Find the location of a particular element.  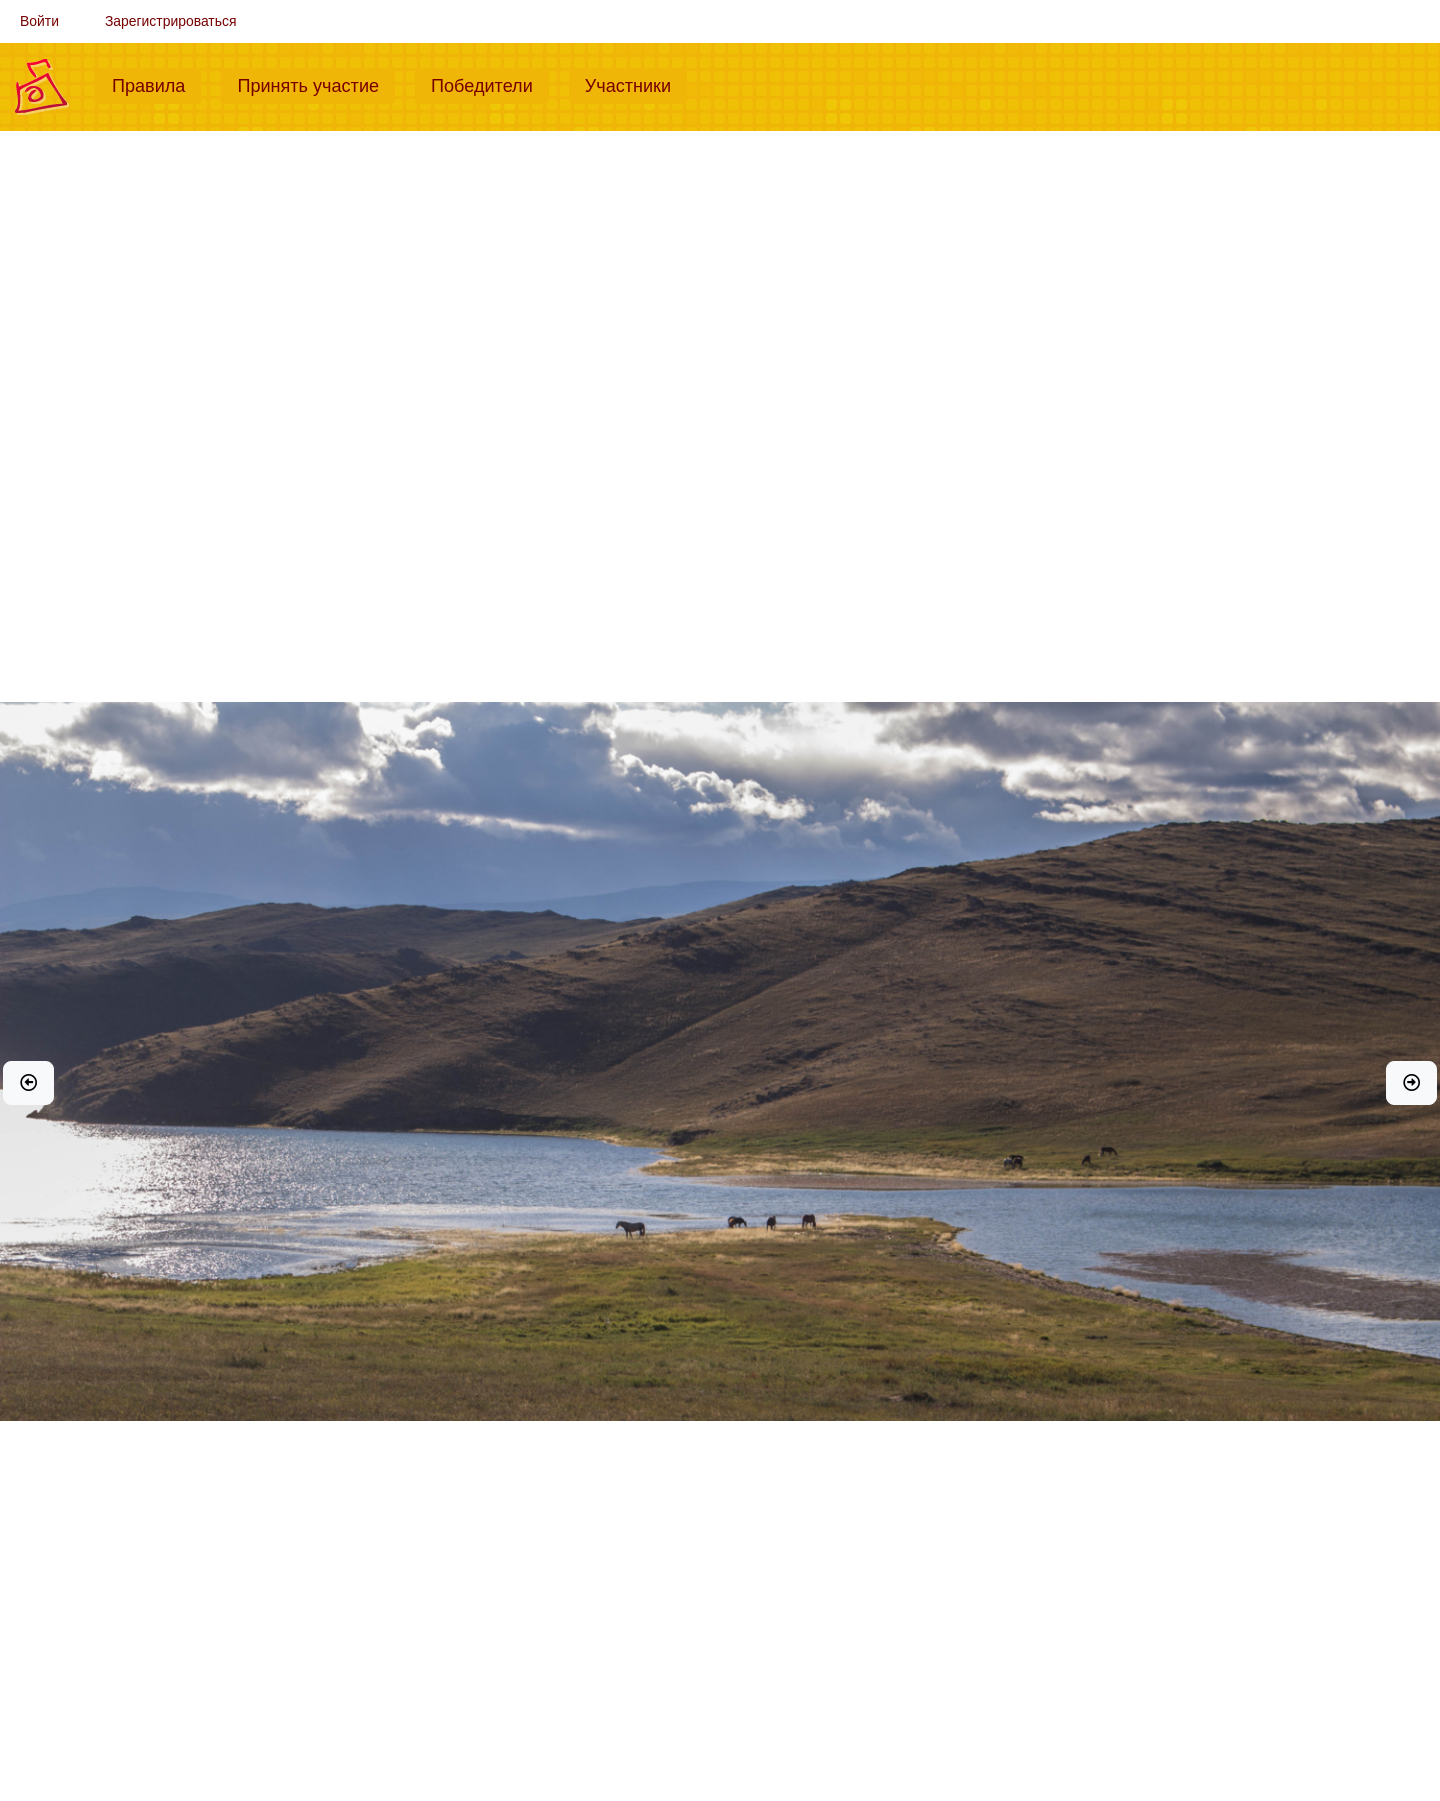

Зарегистрироваться is located at coordinates (171, 21).